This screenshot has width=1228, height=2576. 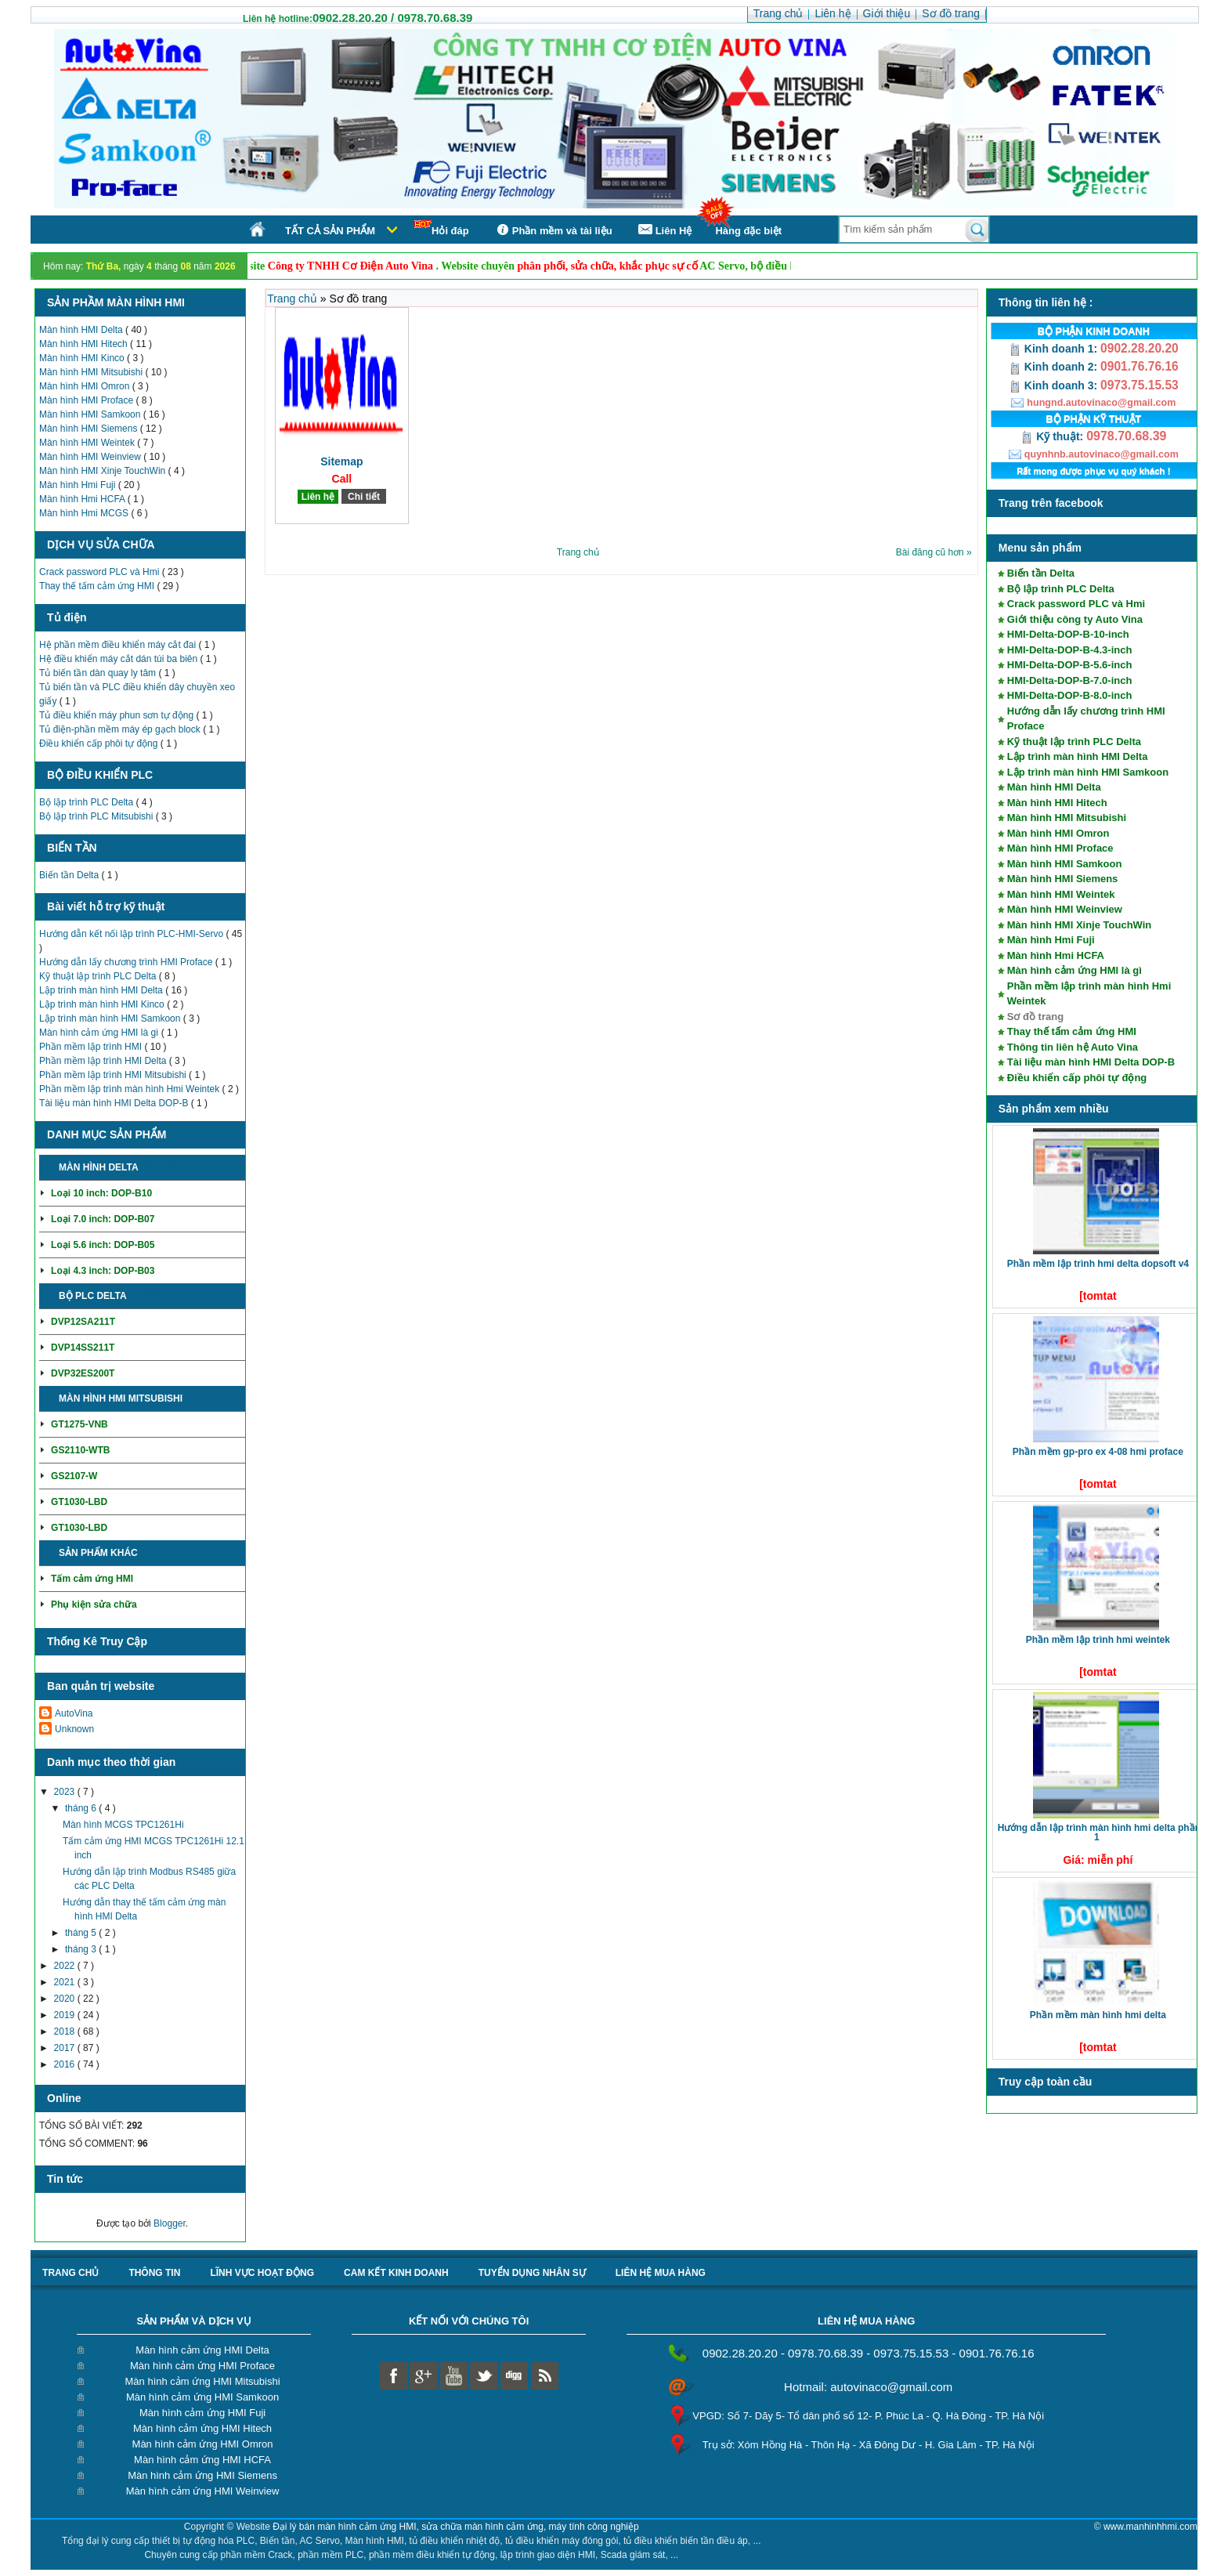 I want to click on Giới thiệu công ty Auto Vina, so click(x=1075, y=619).